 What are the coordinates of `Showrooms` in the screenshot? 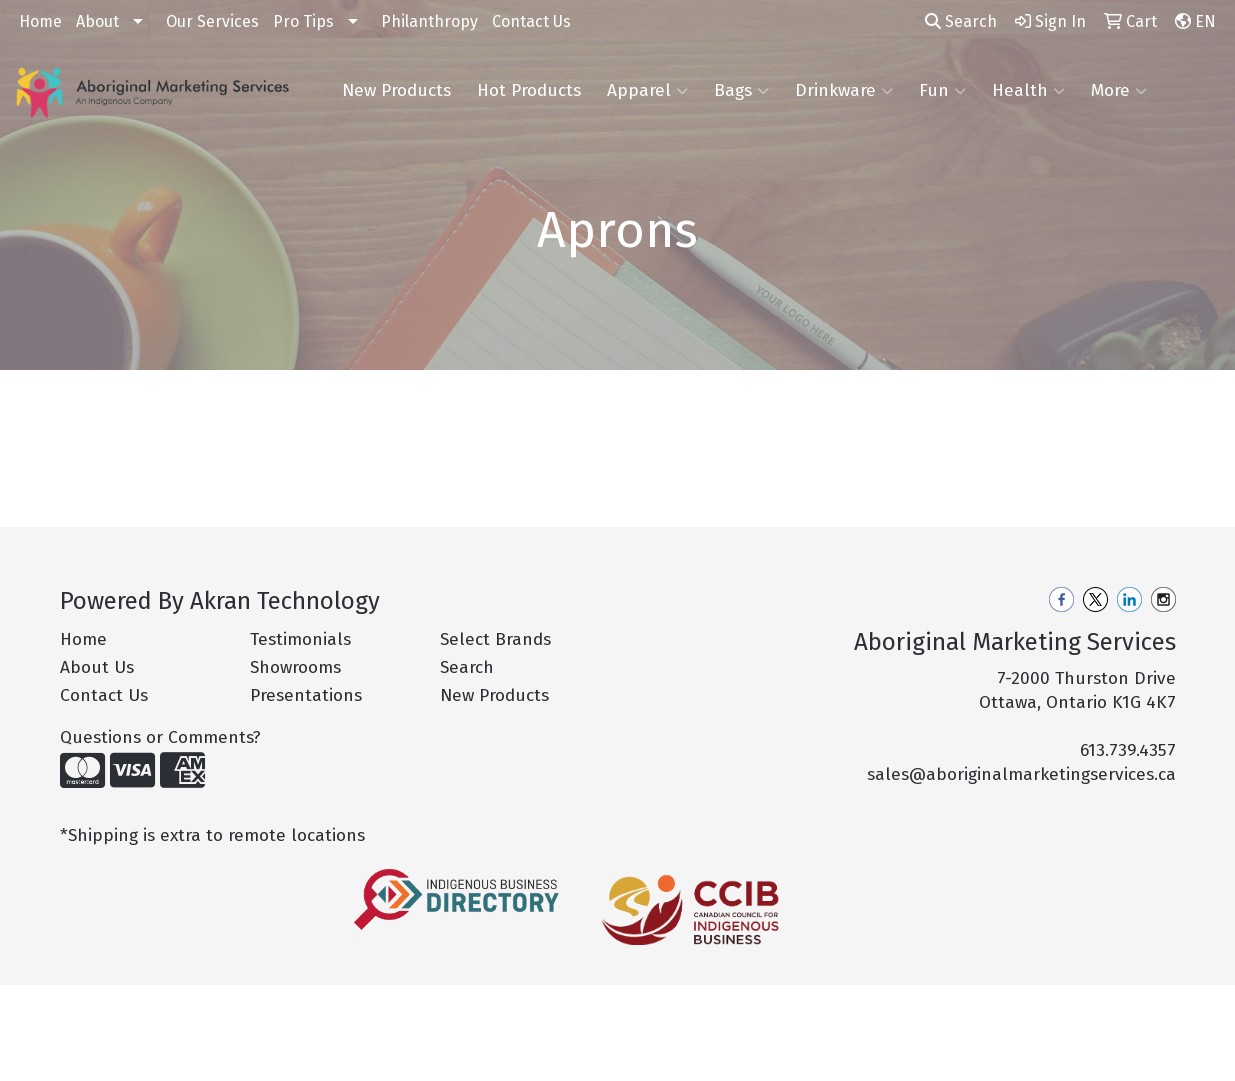 It's located at (295, 667).